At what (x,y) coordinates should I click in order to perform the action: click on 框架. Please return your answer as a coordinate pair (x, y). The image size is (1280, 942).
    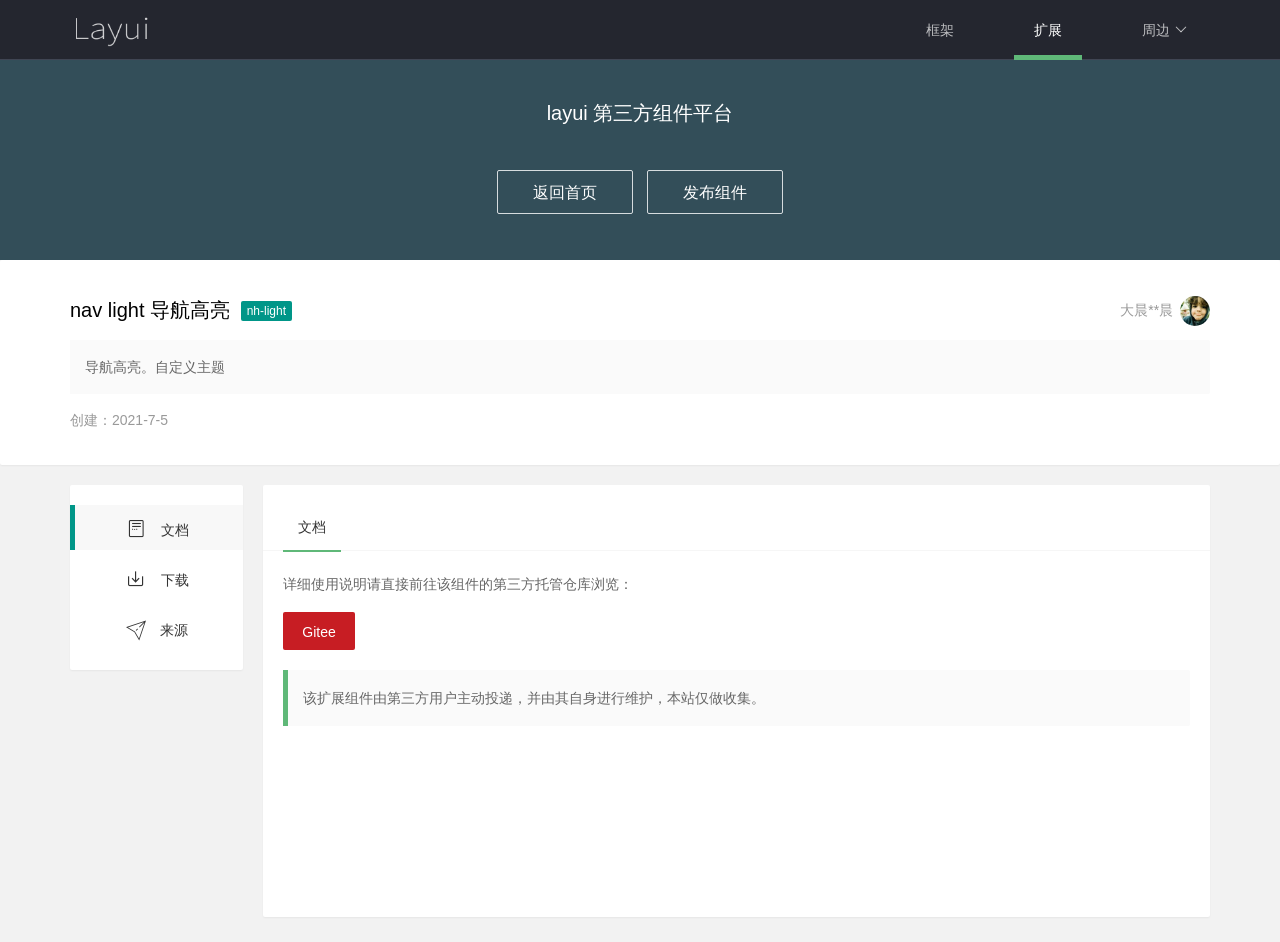
    Looking at the image, I should click on (940, 30).